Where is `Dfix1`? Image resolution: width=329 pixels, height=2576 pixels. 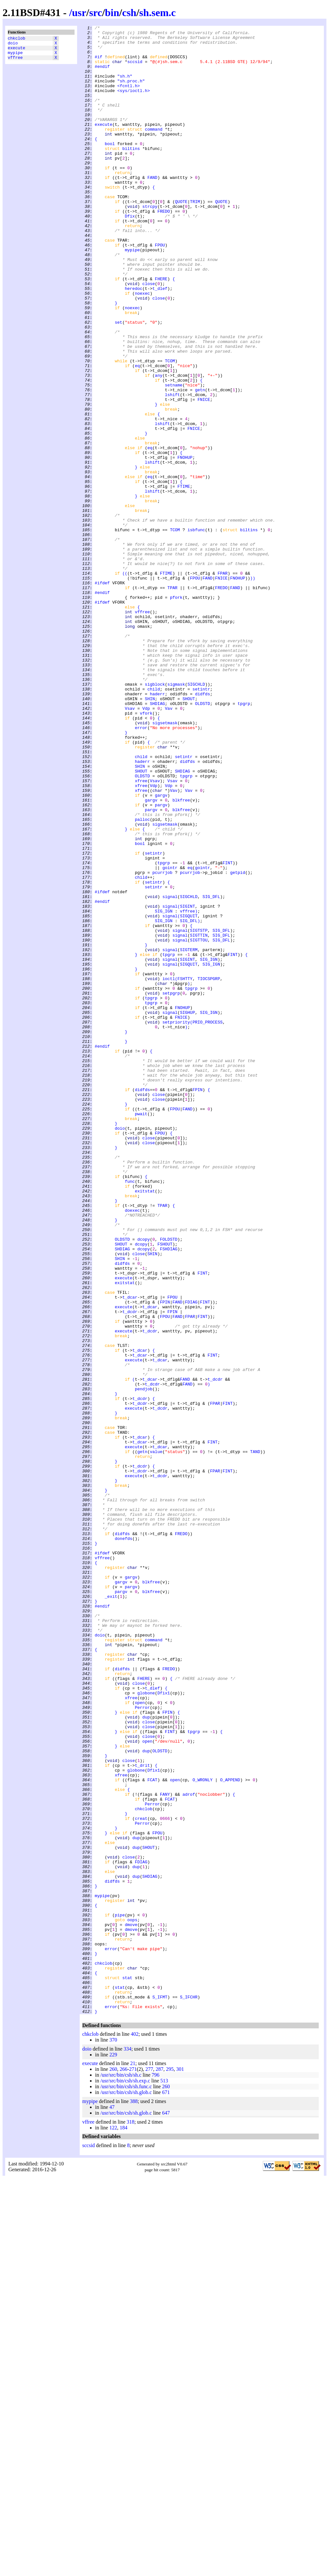
Dfix1 is located at coordinates (163, 2027).